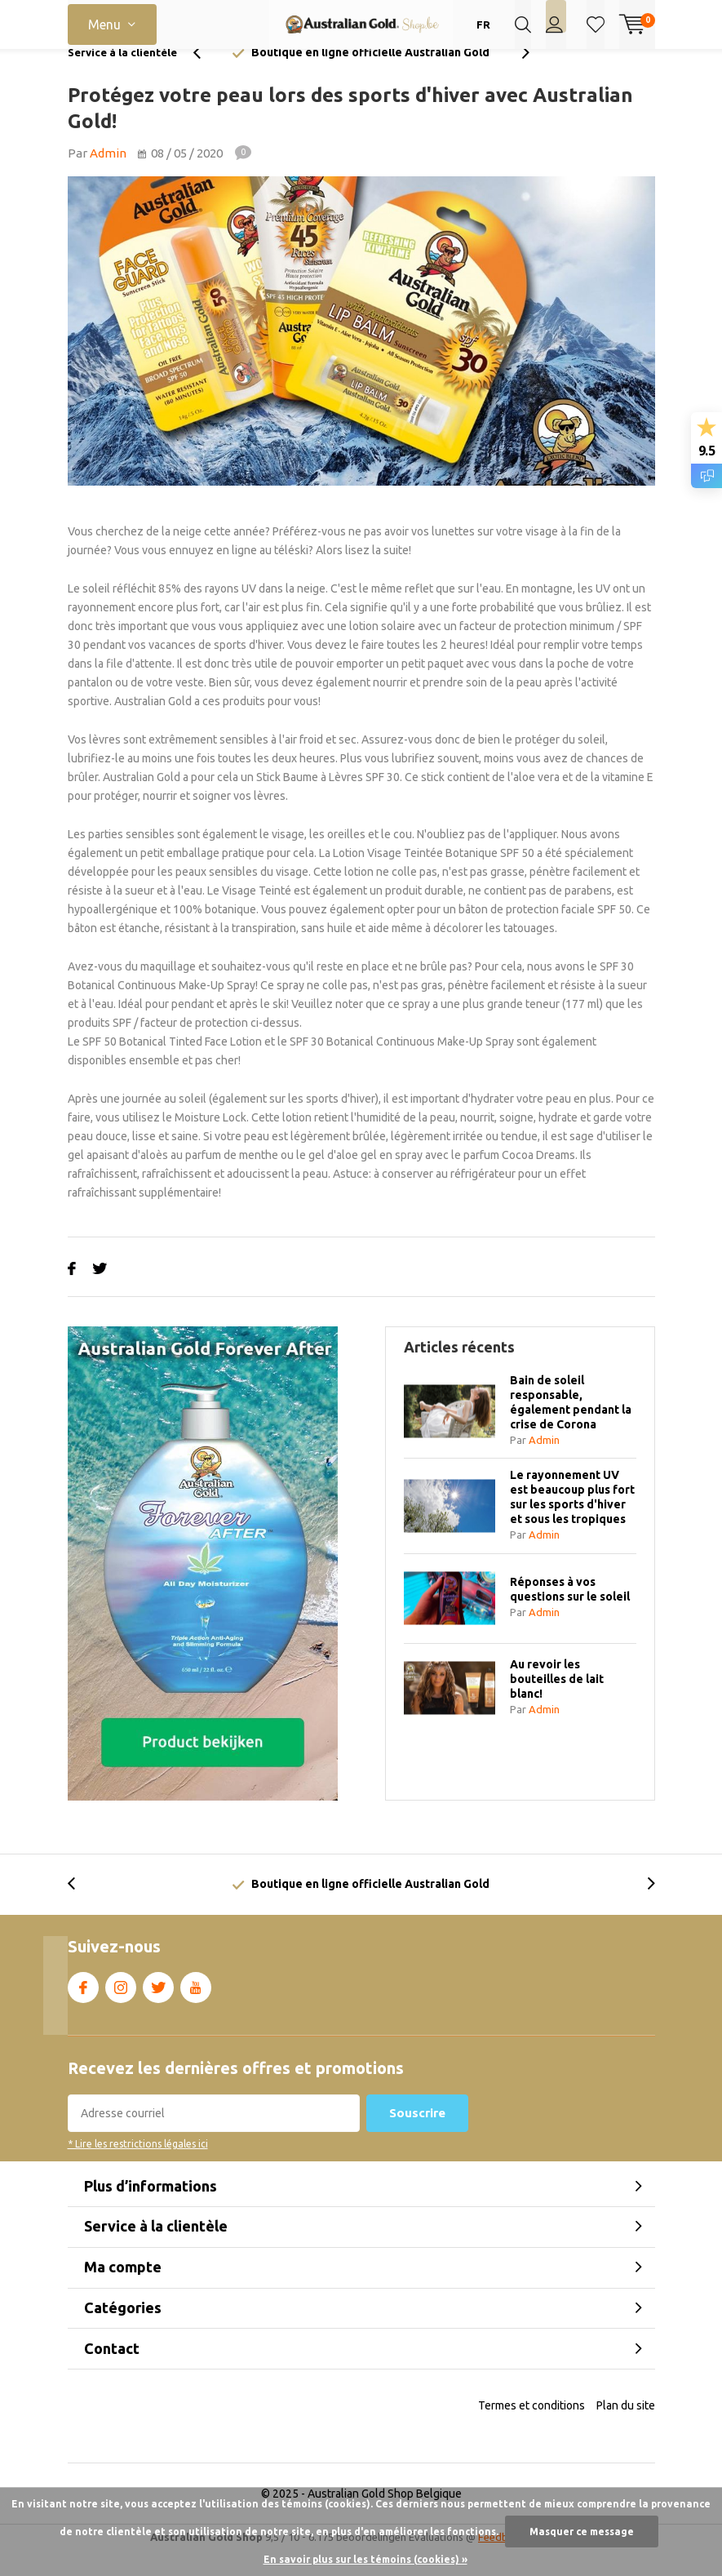 This screenshot has height=2576, width=722. Describe the element at coordinates (531, 2429) in the screenshot. I see `Termes et conditions` at that location.